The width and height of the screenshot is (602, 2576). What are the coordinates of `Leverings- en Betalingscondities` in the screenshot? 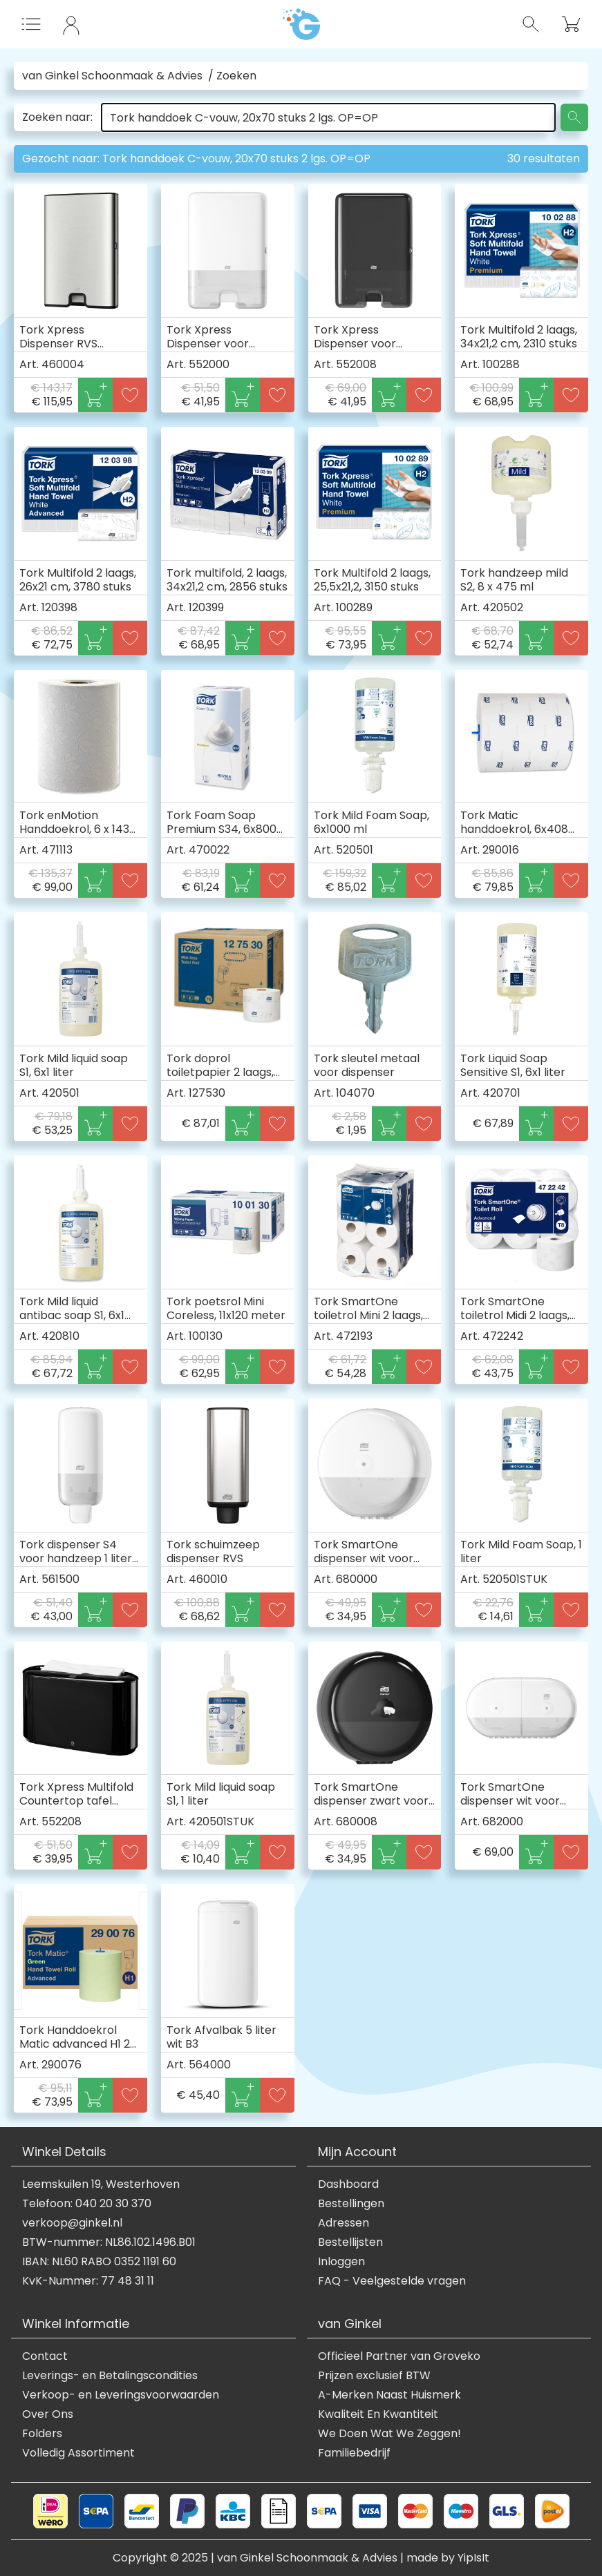 It's located at (110, 2376).